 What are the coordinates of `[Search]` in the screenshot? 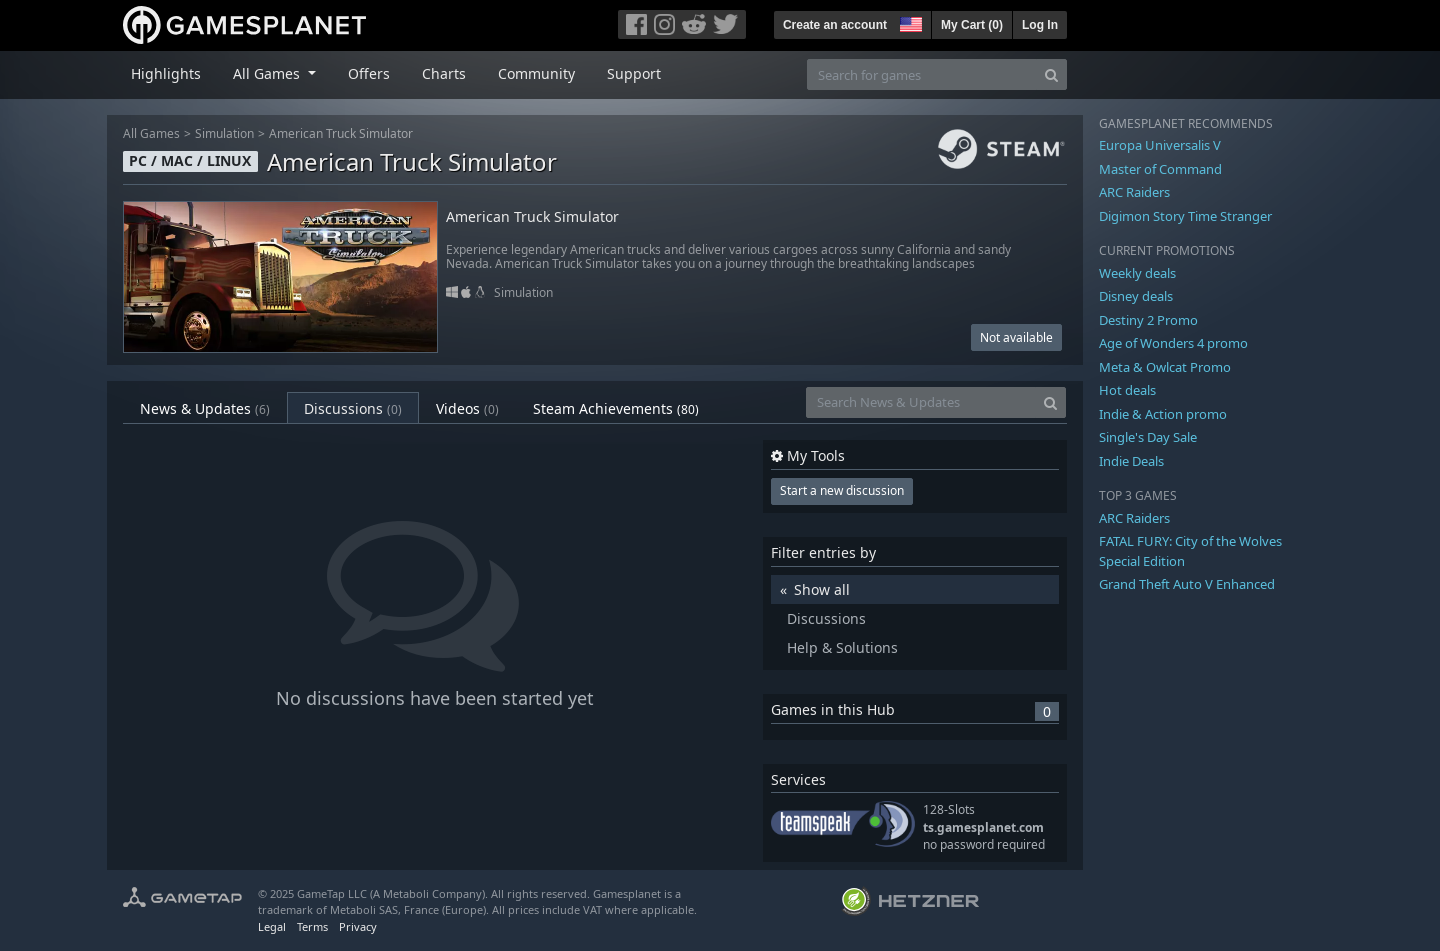 It's located at (1051, 74).